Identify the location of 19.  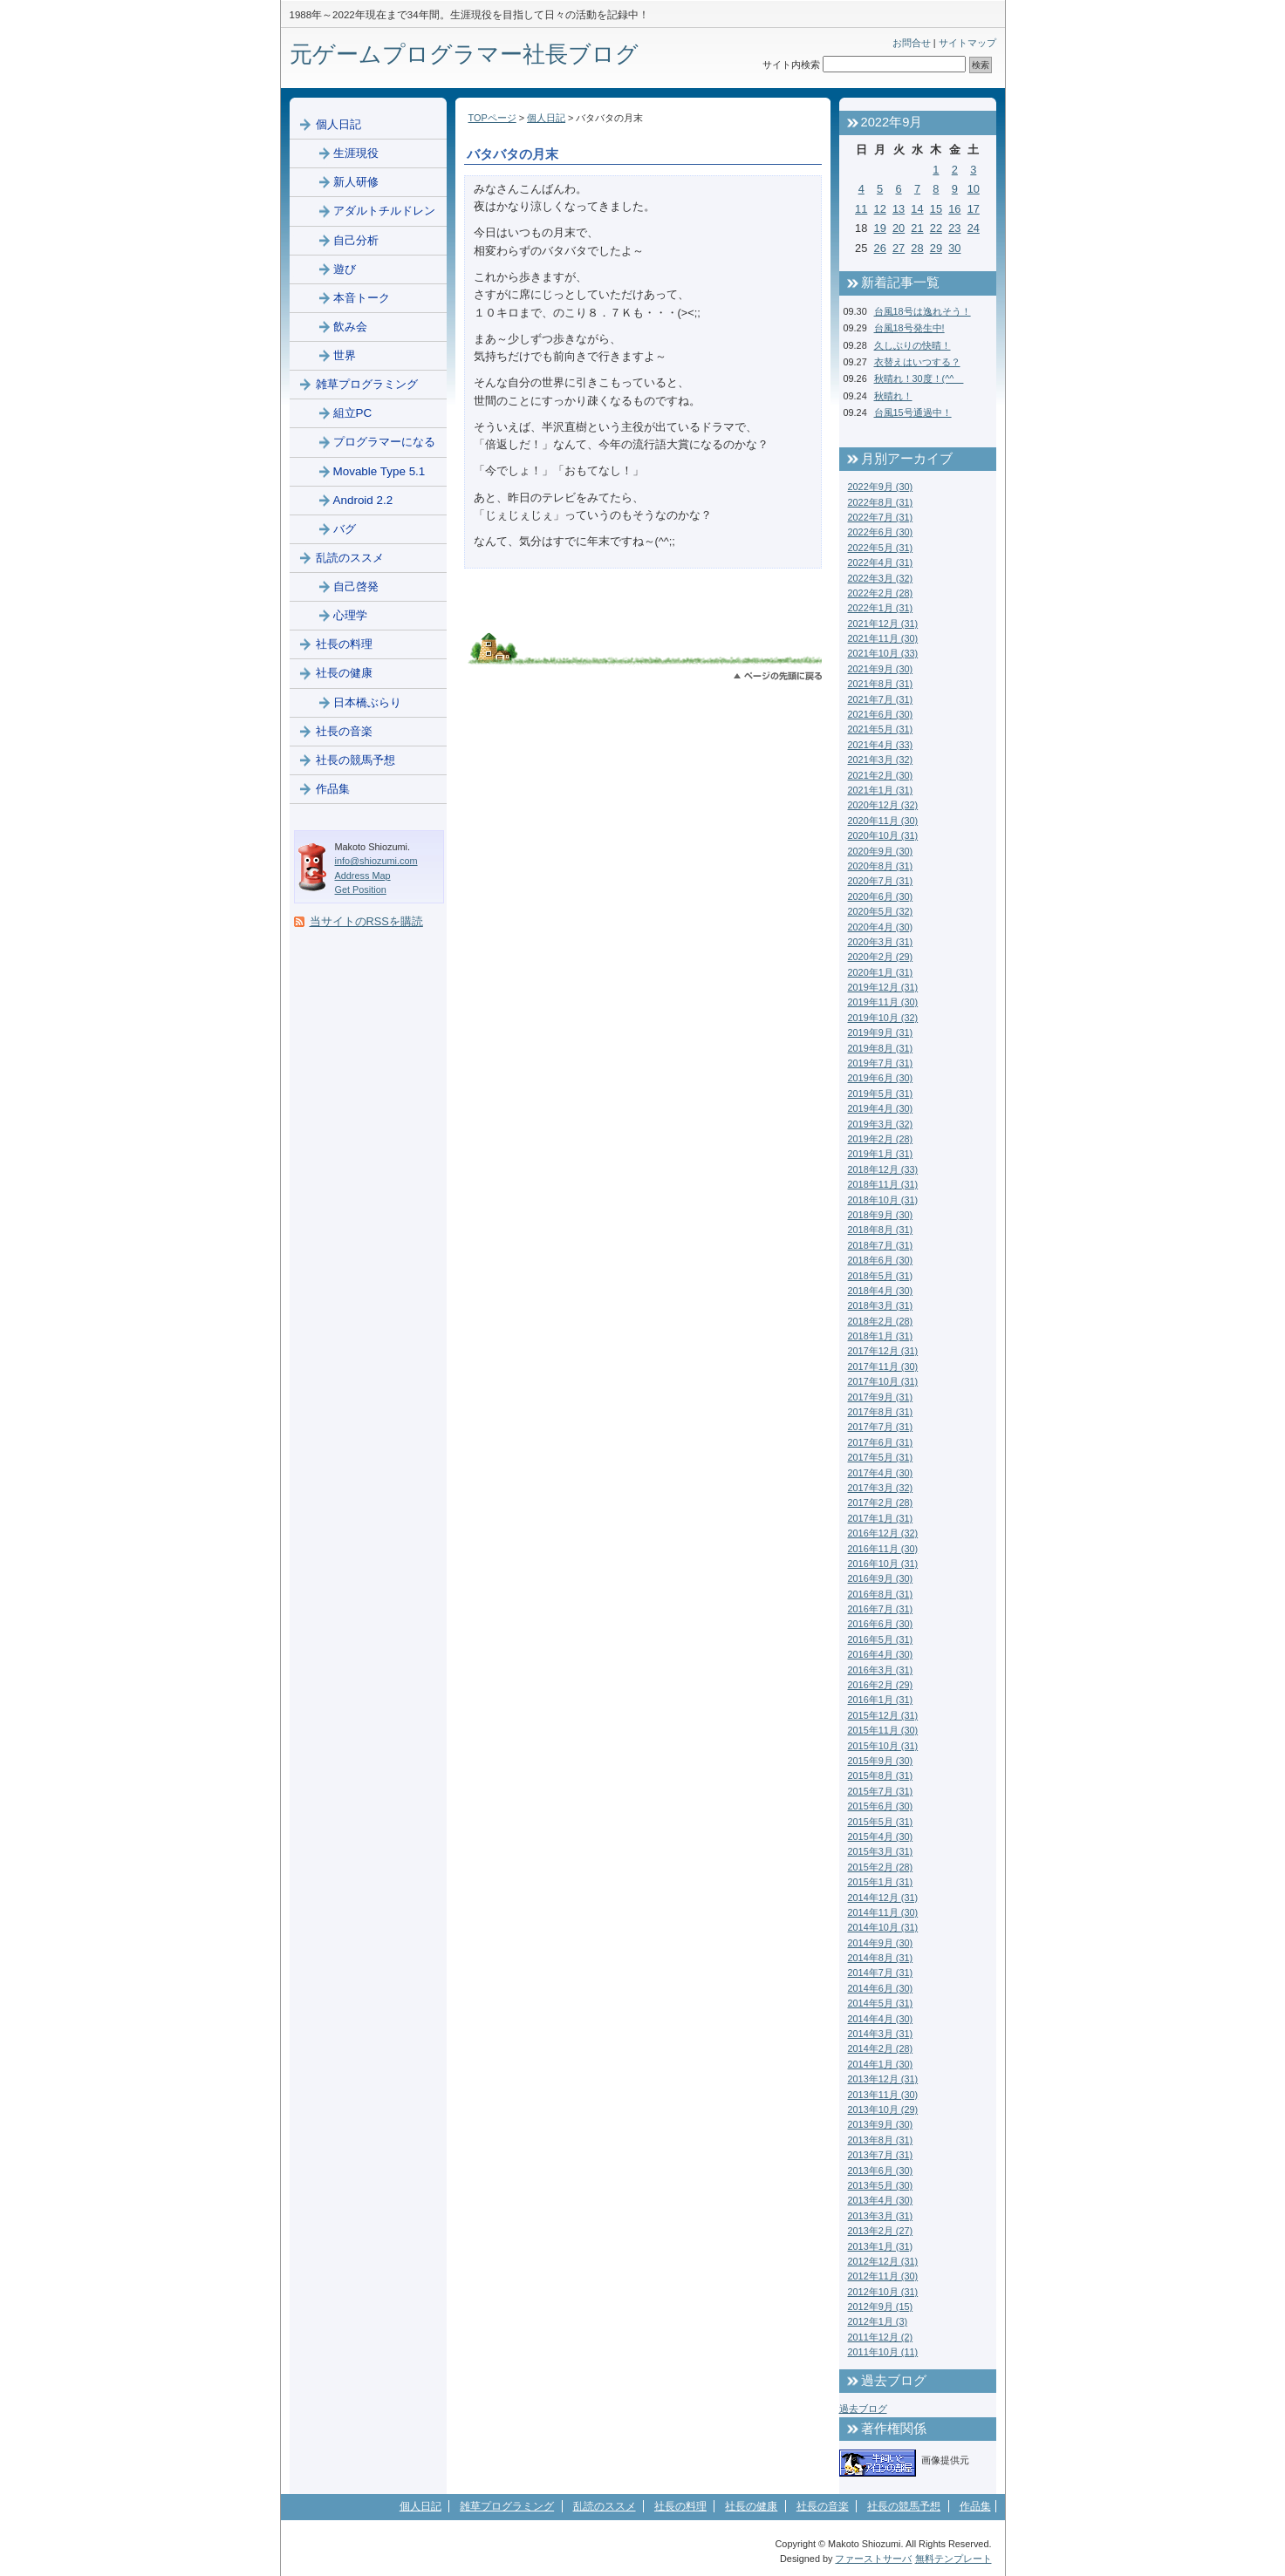
(880, 228).